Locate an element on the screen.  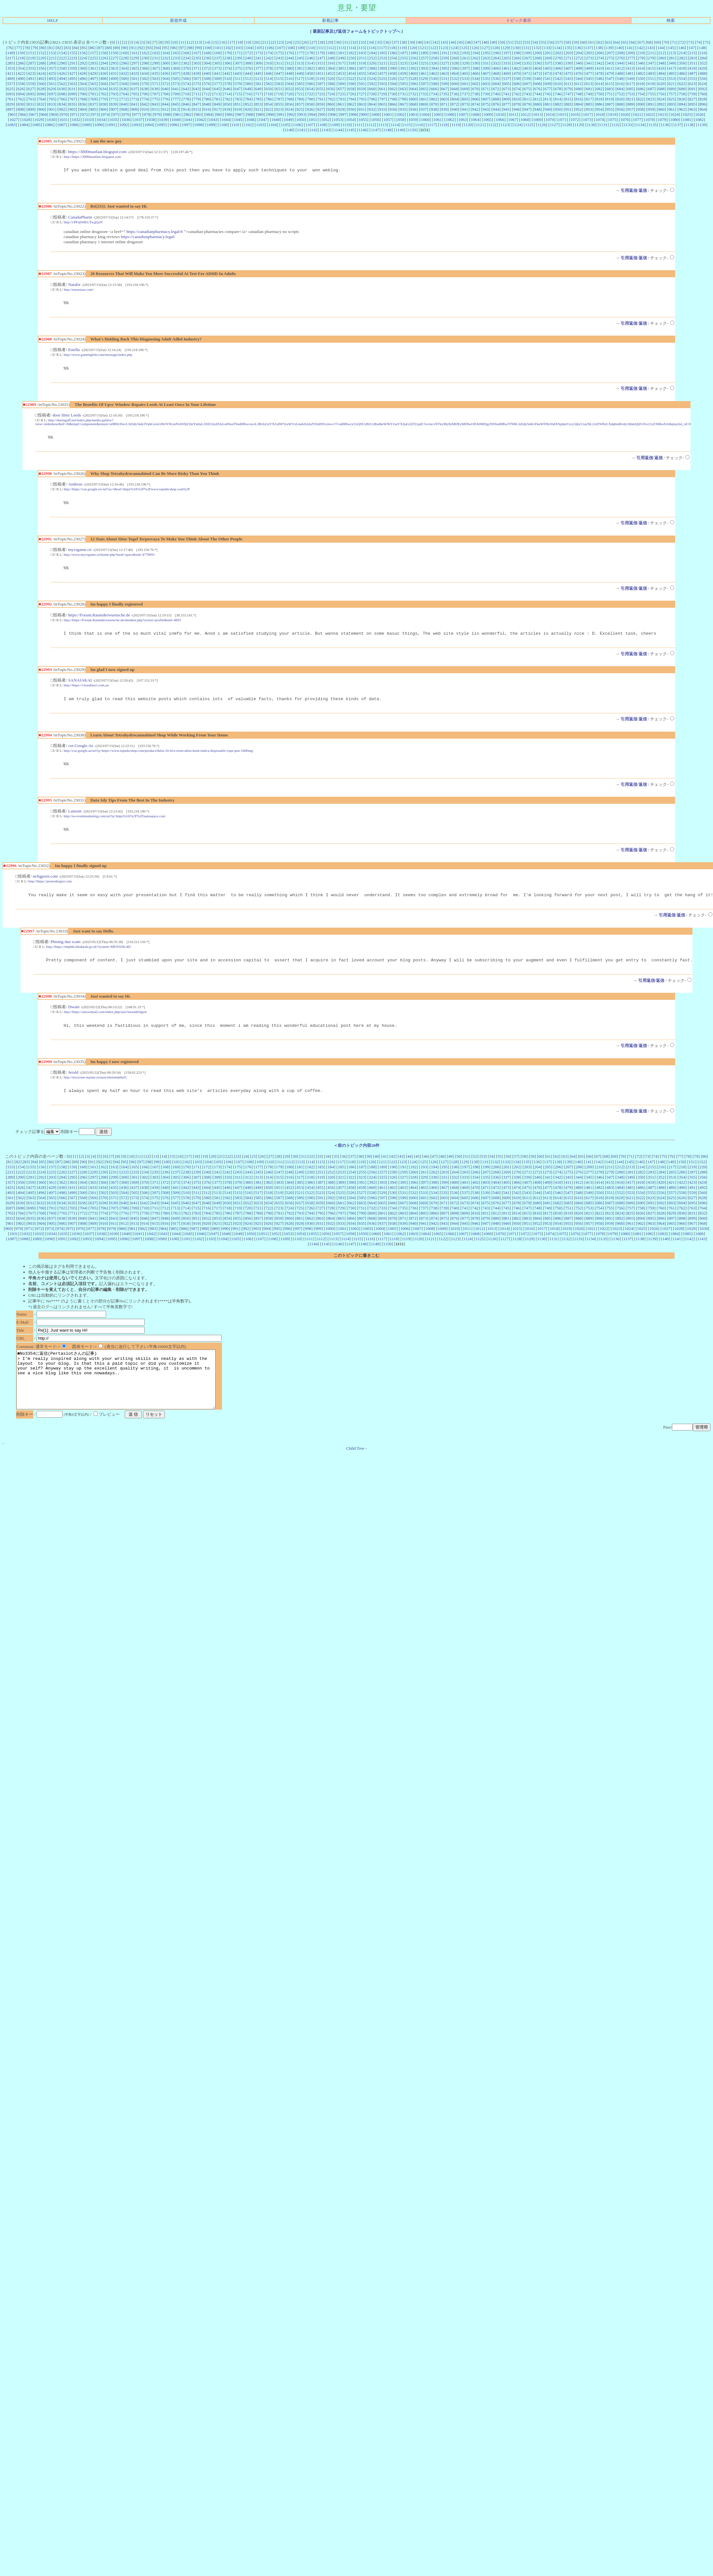
644 is located at coordinates (206, 88).